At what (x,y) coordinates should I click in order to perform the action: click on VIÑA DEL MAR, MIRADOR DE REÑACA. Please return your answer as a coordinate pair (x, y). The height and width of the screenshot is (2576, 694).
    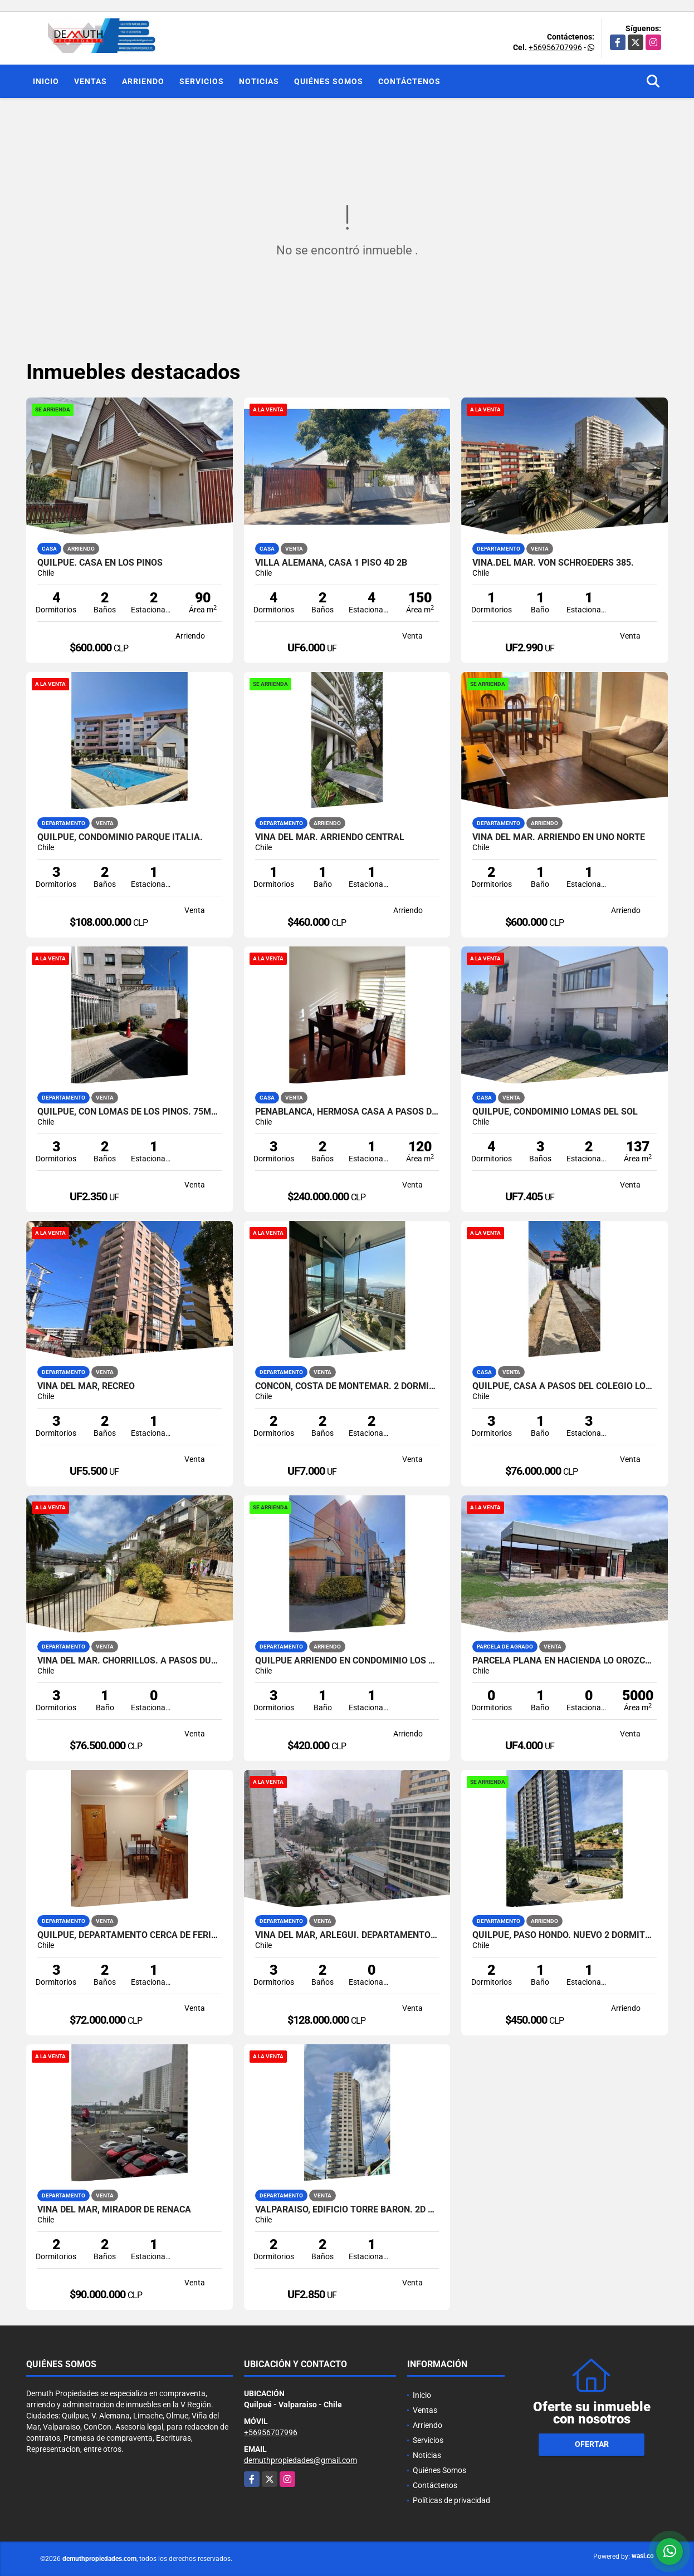
    Looking at the image, I should click on (114, 2209).